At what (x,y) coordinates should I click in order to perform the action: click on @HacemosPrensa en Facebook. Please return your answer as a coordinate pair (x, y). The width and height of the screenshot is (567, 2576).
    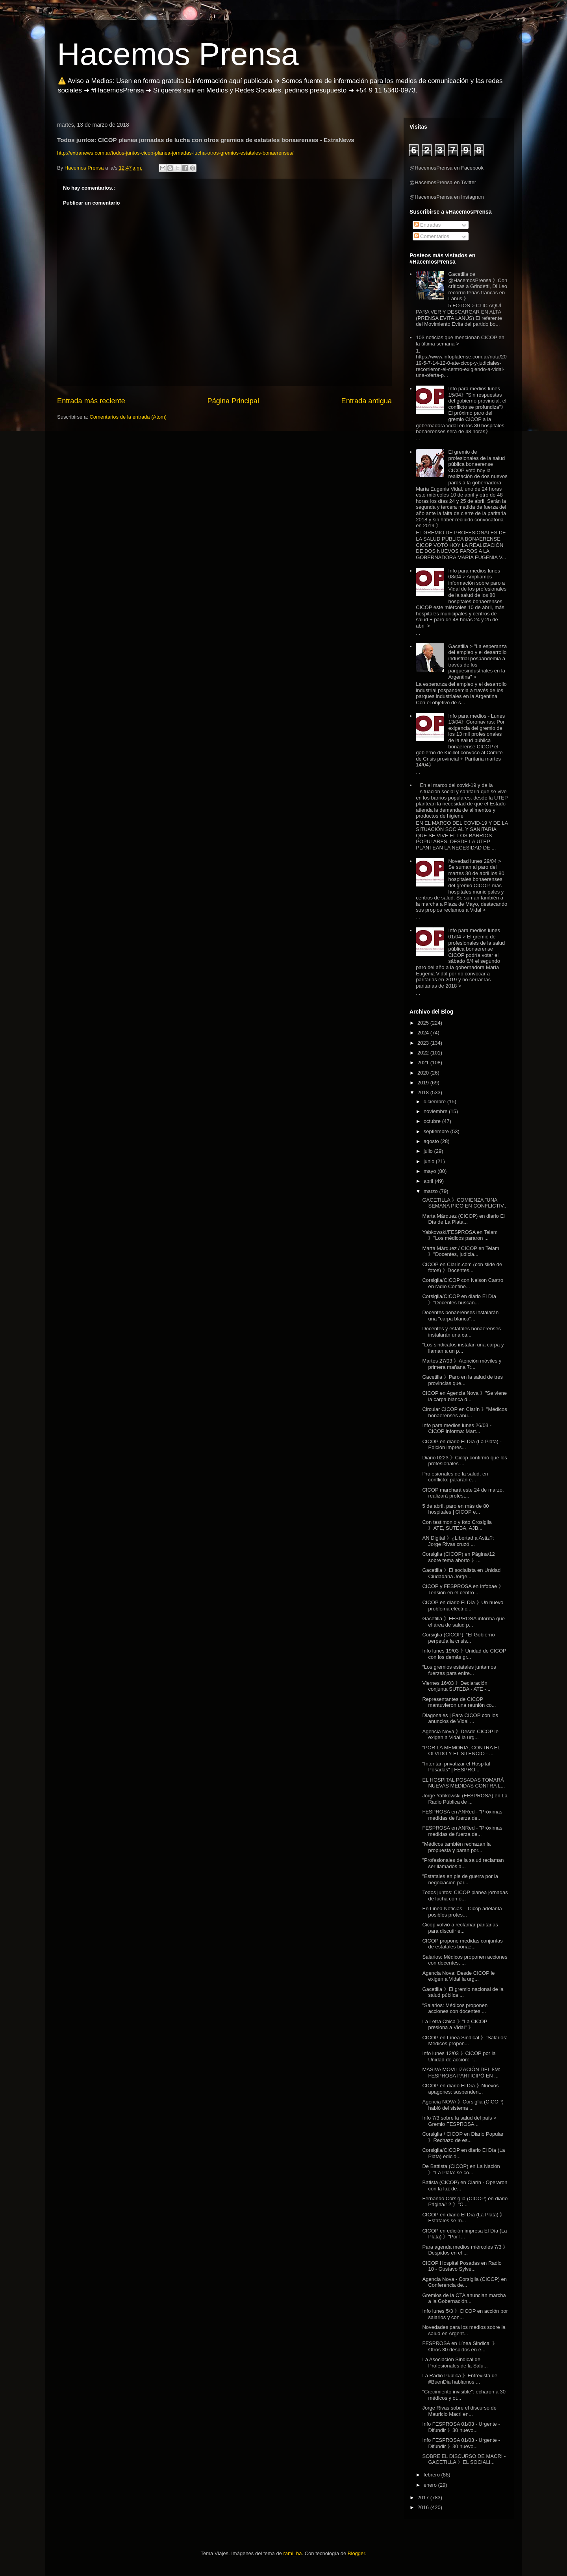
    Looking at the image, I should click on (447, 168).